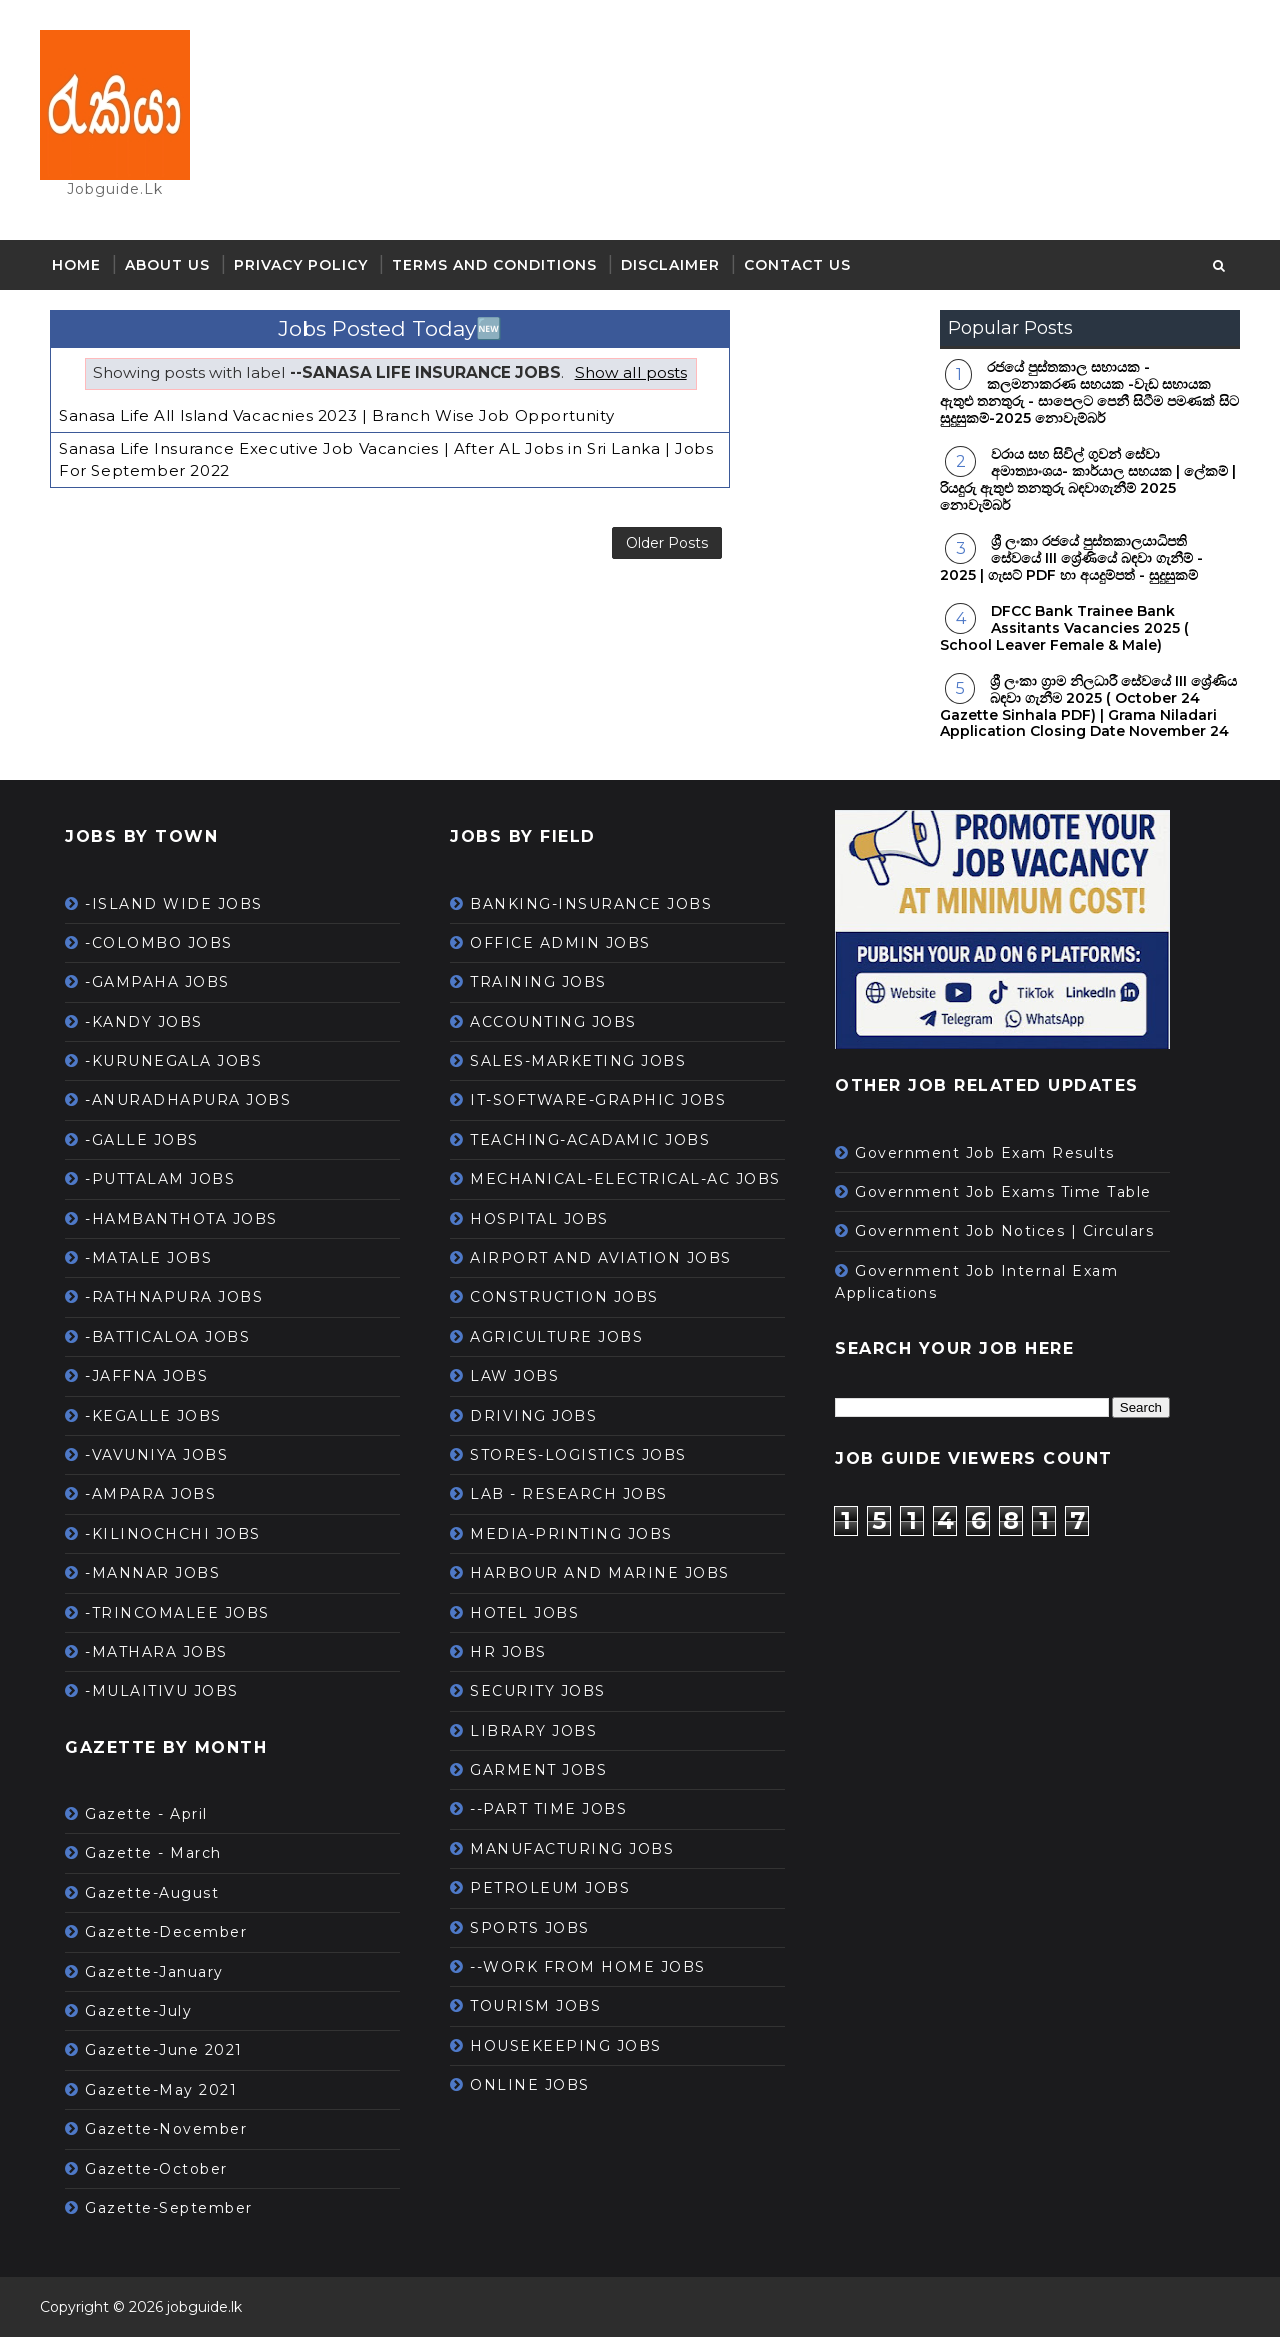 This screenshot has width=1280, height=2337. Describe the element at coordinates (530, 1928) in the screenshot. I see `SPORTS JOBS` at that location.